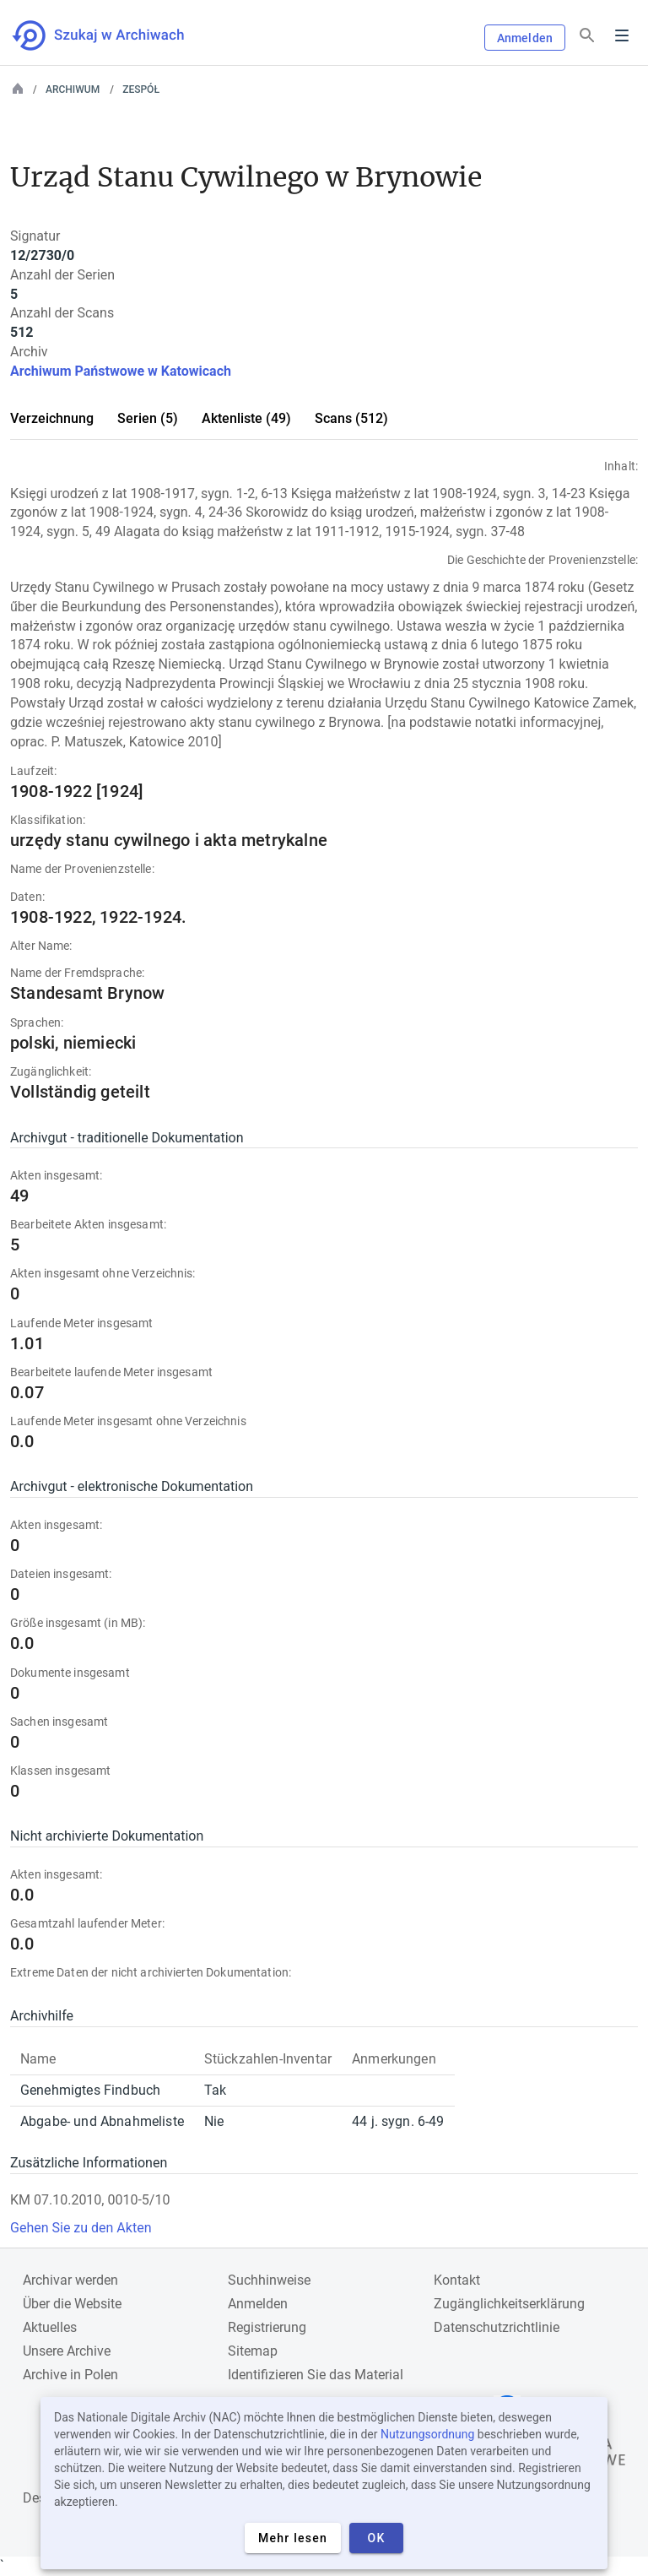 Image resolution: width=648 pixels, height=2576 pixels. I want to click on Menu, so click(622, 35).